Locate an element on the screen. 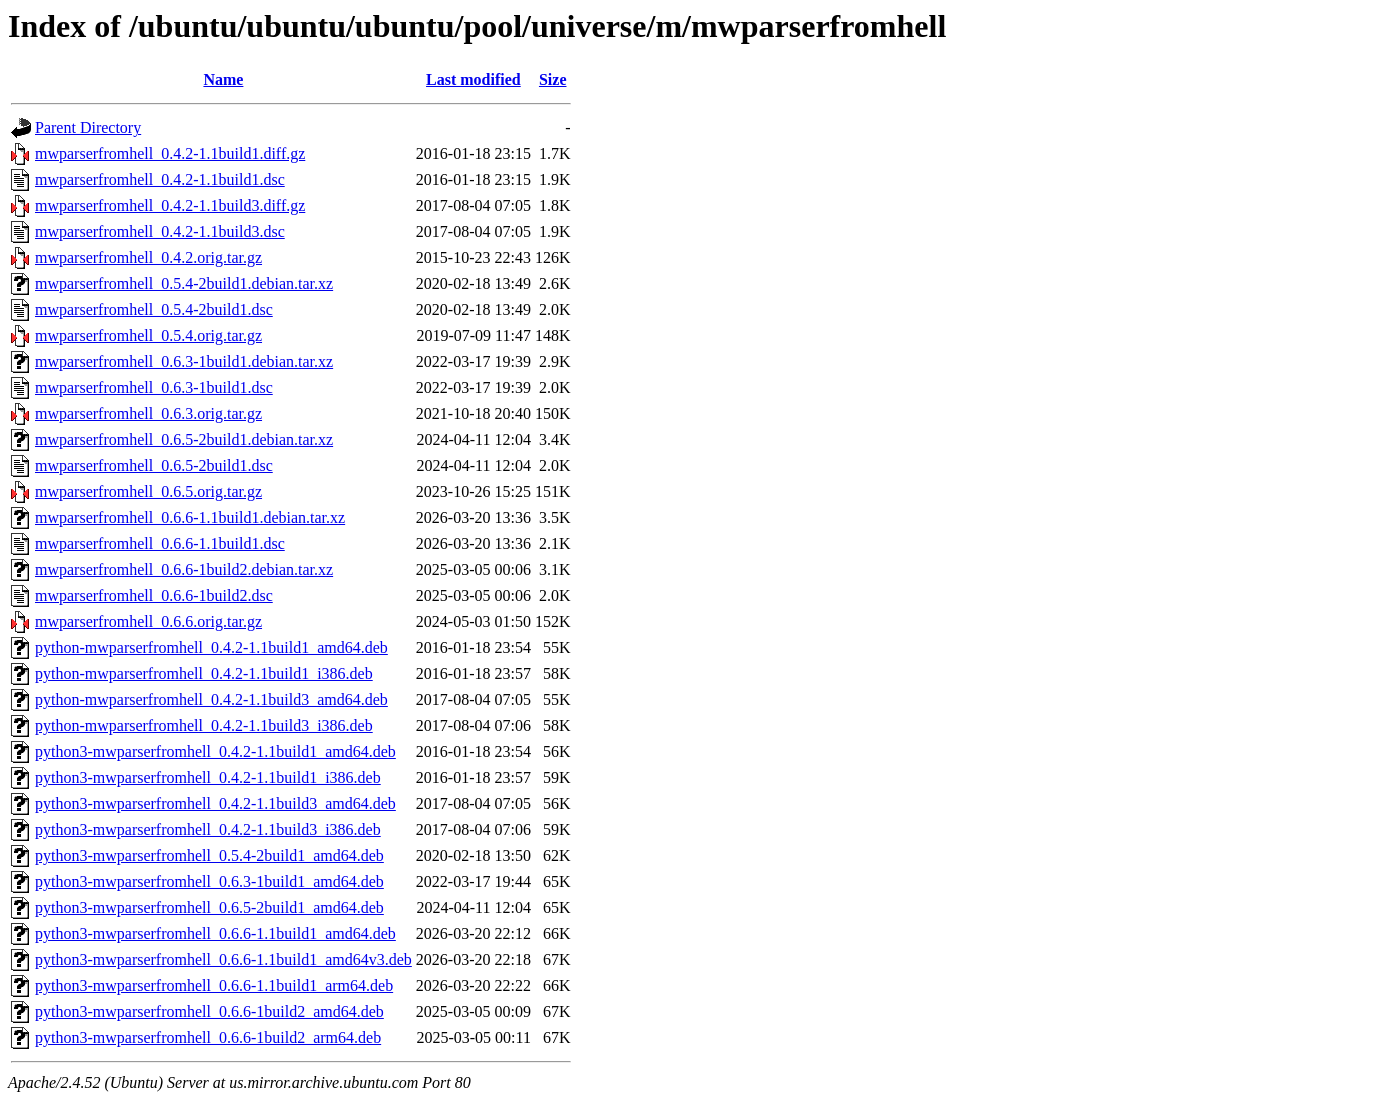  Name is located at coordinates (223, 79).